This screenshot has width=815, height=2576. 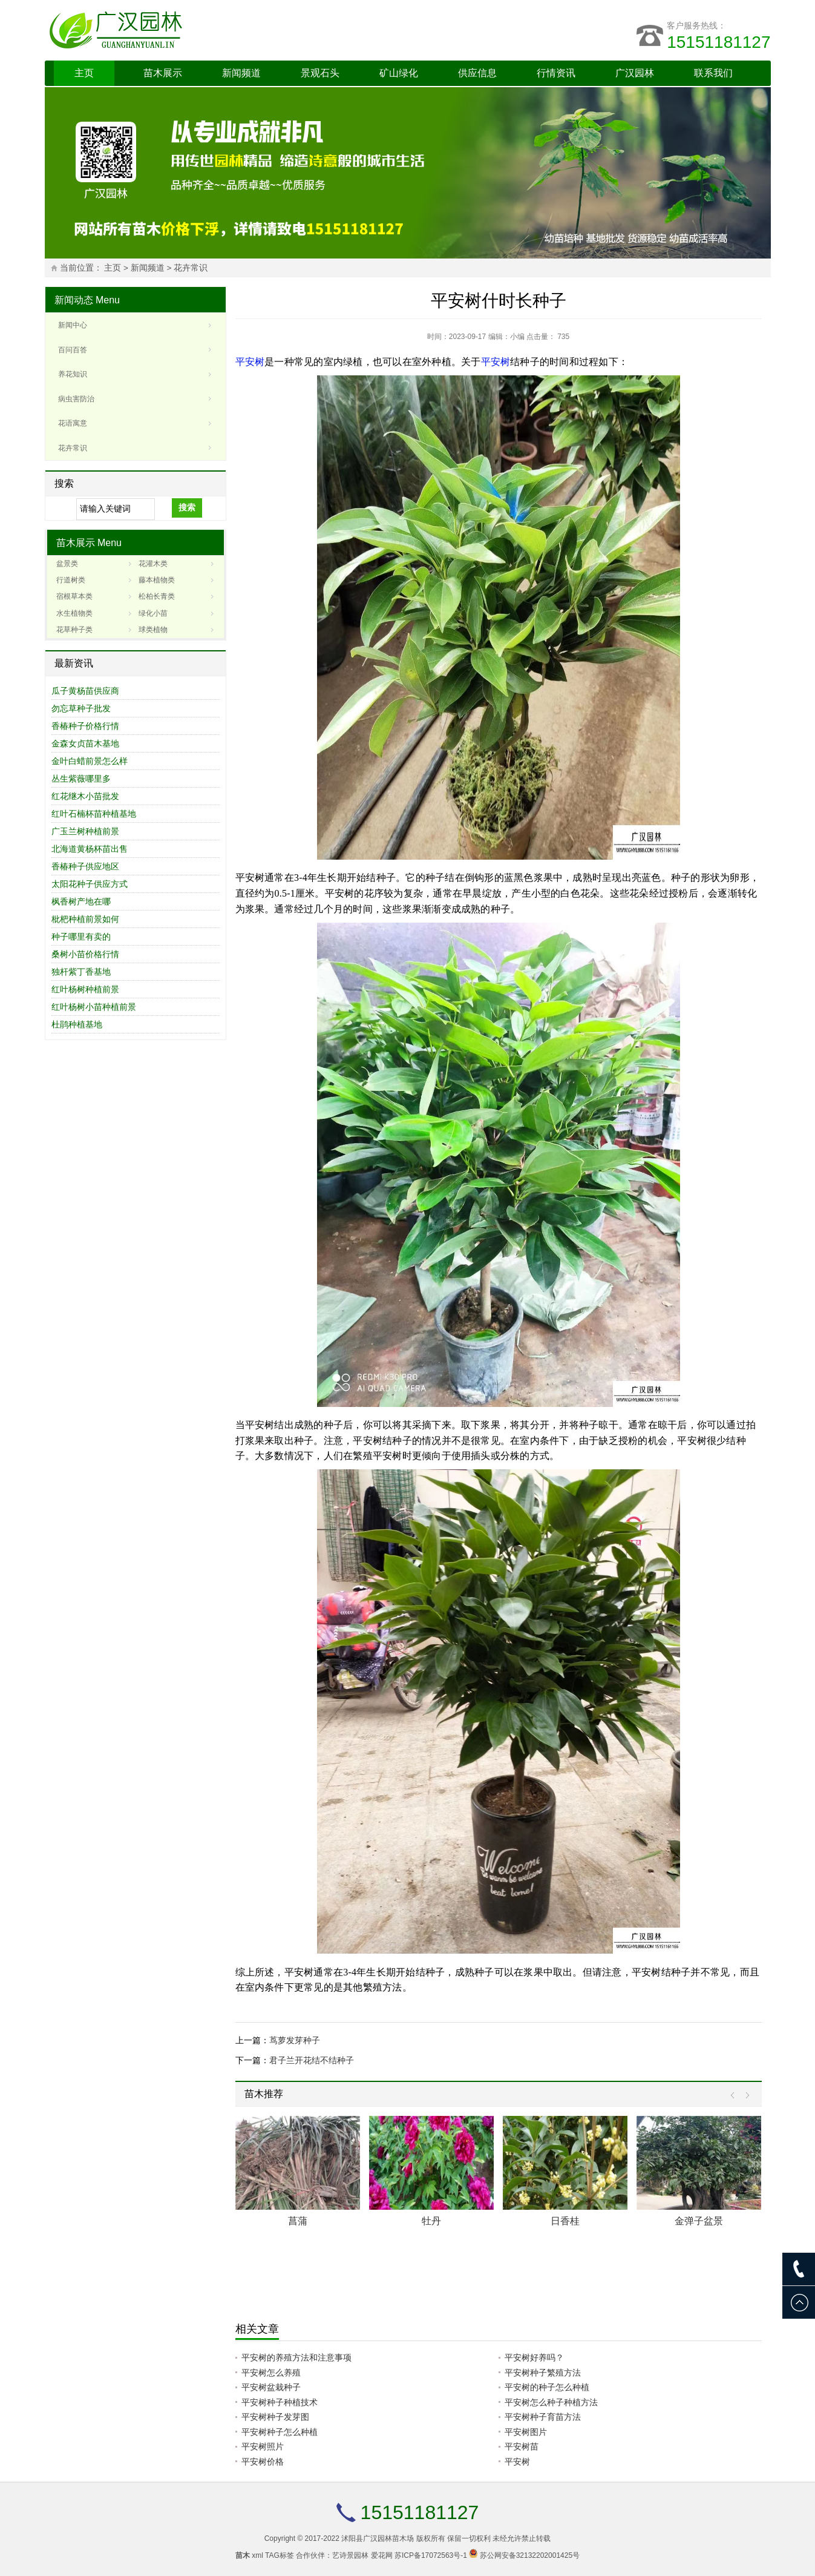 What do you see at coordinates (76, 1024) in the screenshot?
I see `杜鹃种植基地` at bounding box center [76, 1024].